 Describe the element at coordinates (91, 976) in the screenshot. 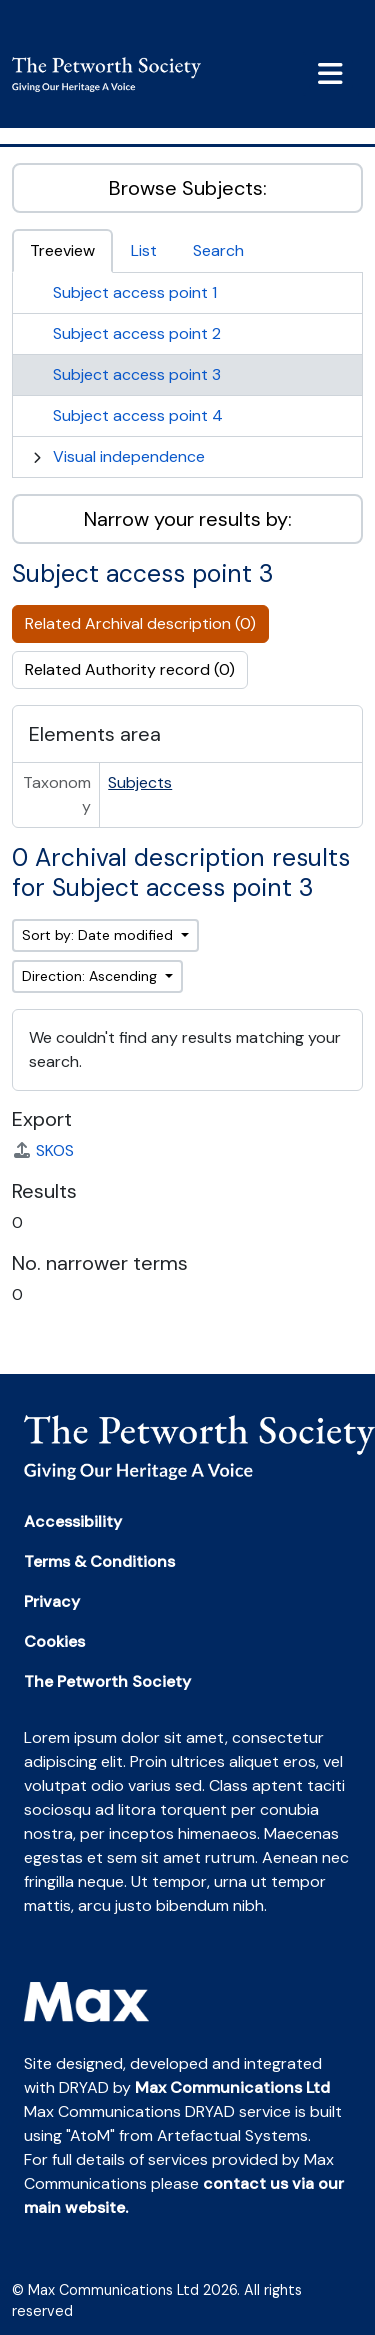

I see `Direction: Ascending` at that location.